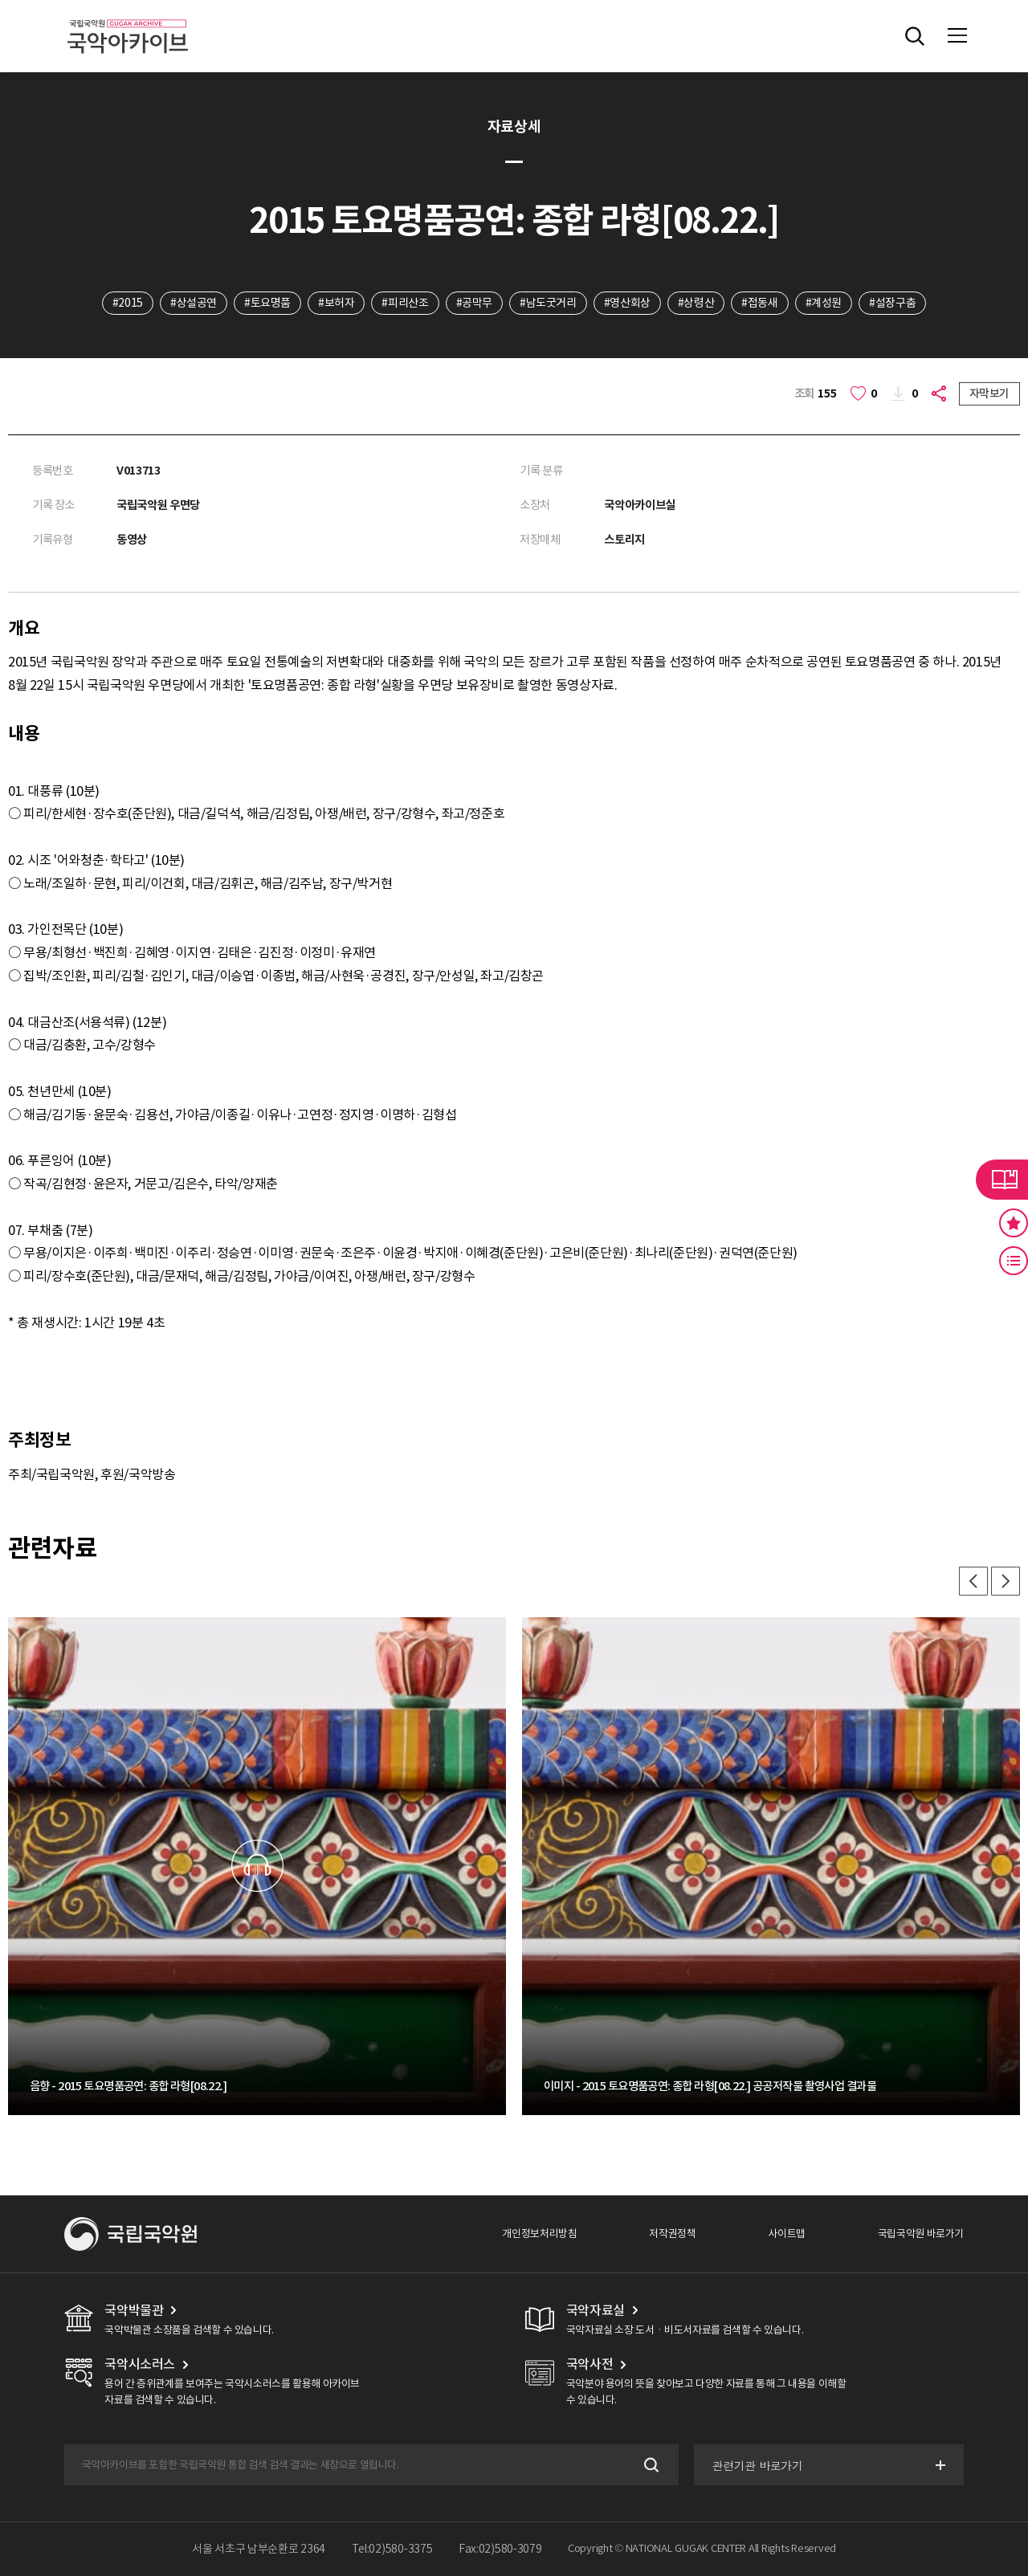  Describe the element at coordinates (921, 2233) in the screenshot. I see `국립국악원 바로가기` at that location.